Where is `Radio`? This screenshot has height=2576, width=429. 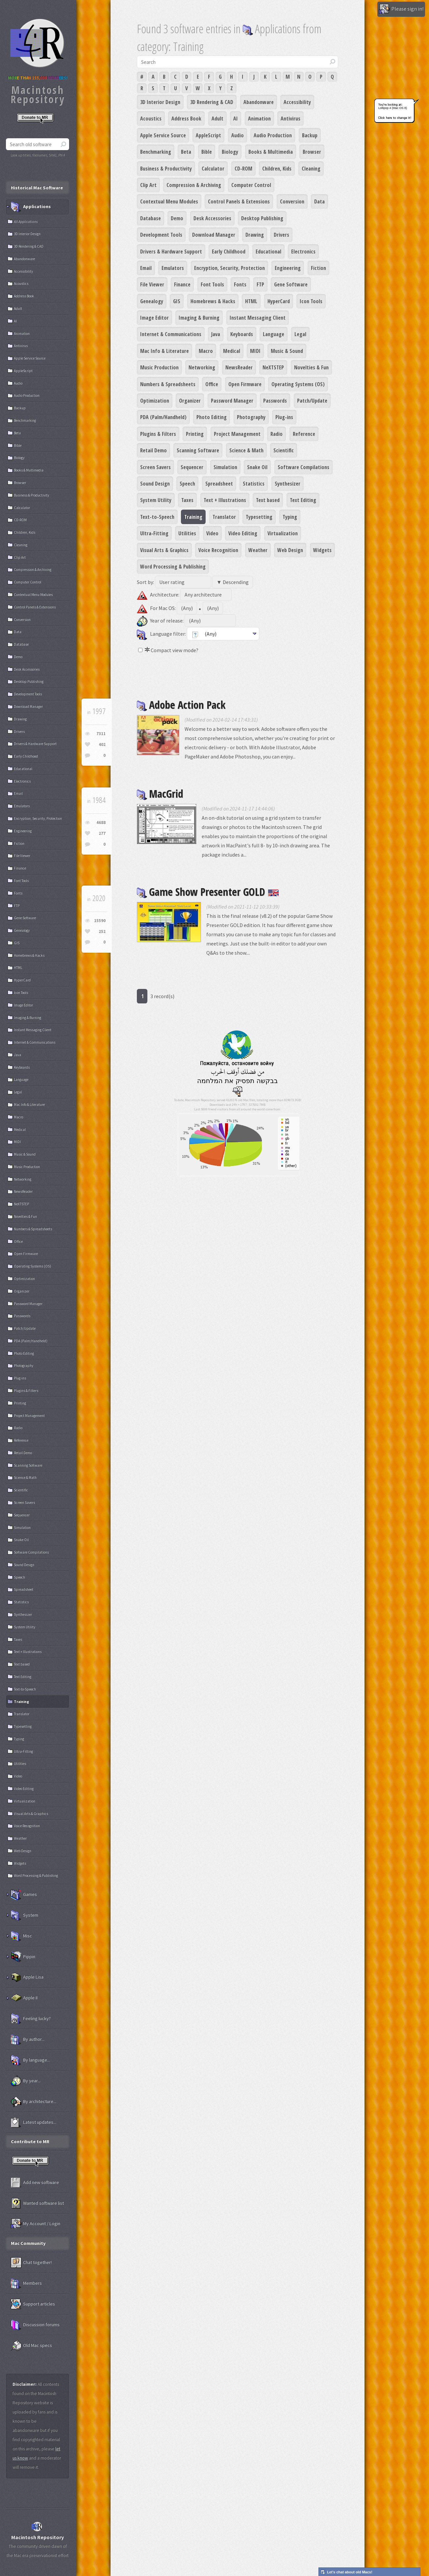 Radio is located at coordinates (276, 434).